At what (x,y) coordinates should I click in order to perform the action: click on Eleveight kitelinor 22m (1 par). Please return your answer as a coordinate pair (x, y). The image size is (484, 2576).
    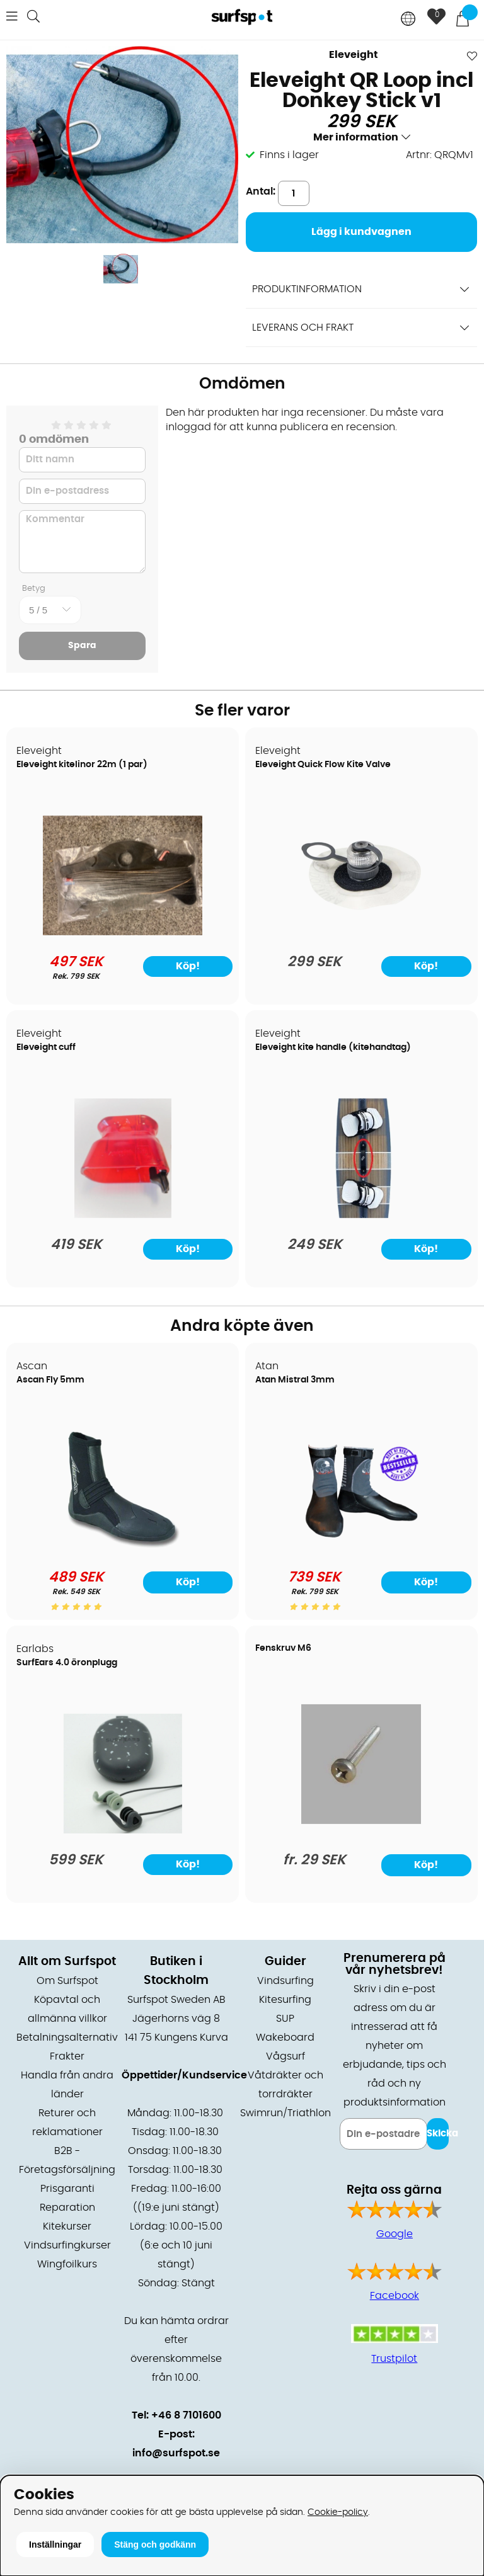
    Looking at the image, I should click on (81, 764).